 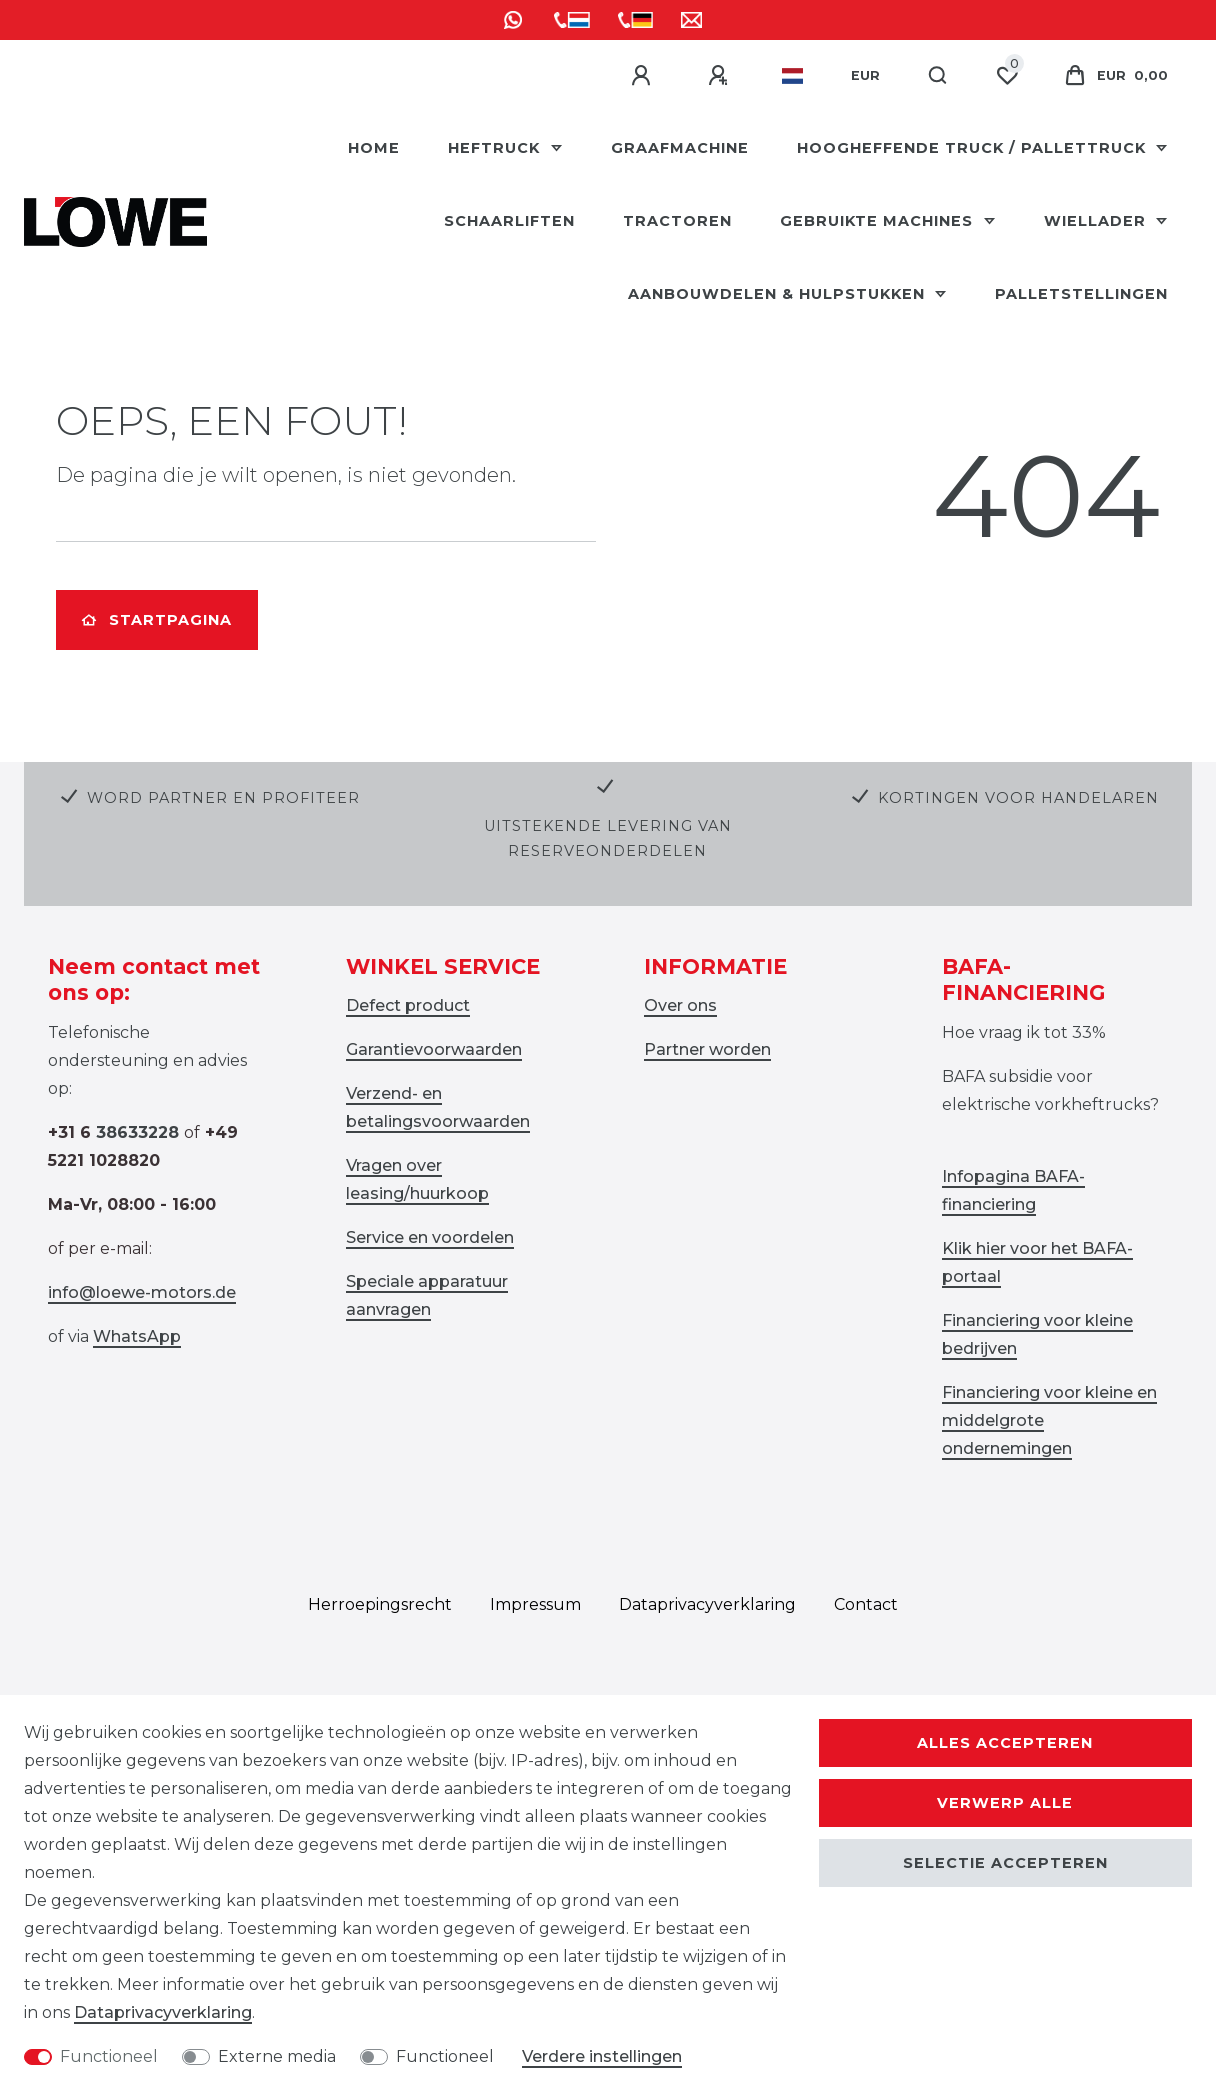 I want to click on Data­privacy­verklaring, so click(x=707, y=1604).